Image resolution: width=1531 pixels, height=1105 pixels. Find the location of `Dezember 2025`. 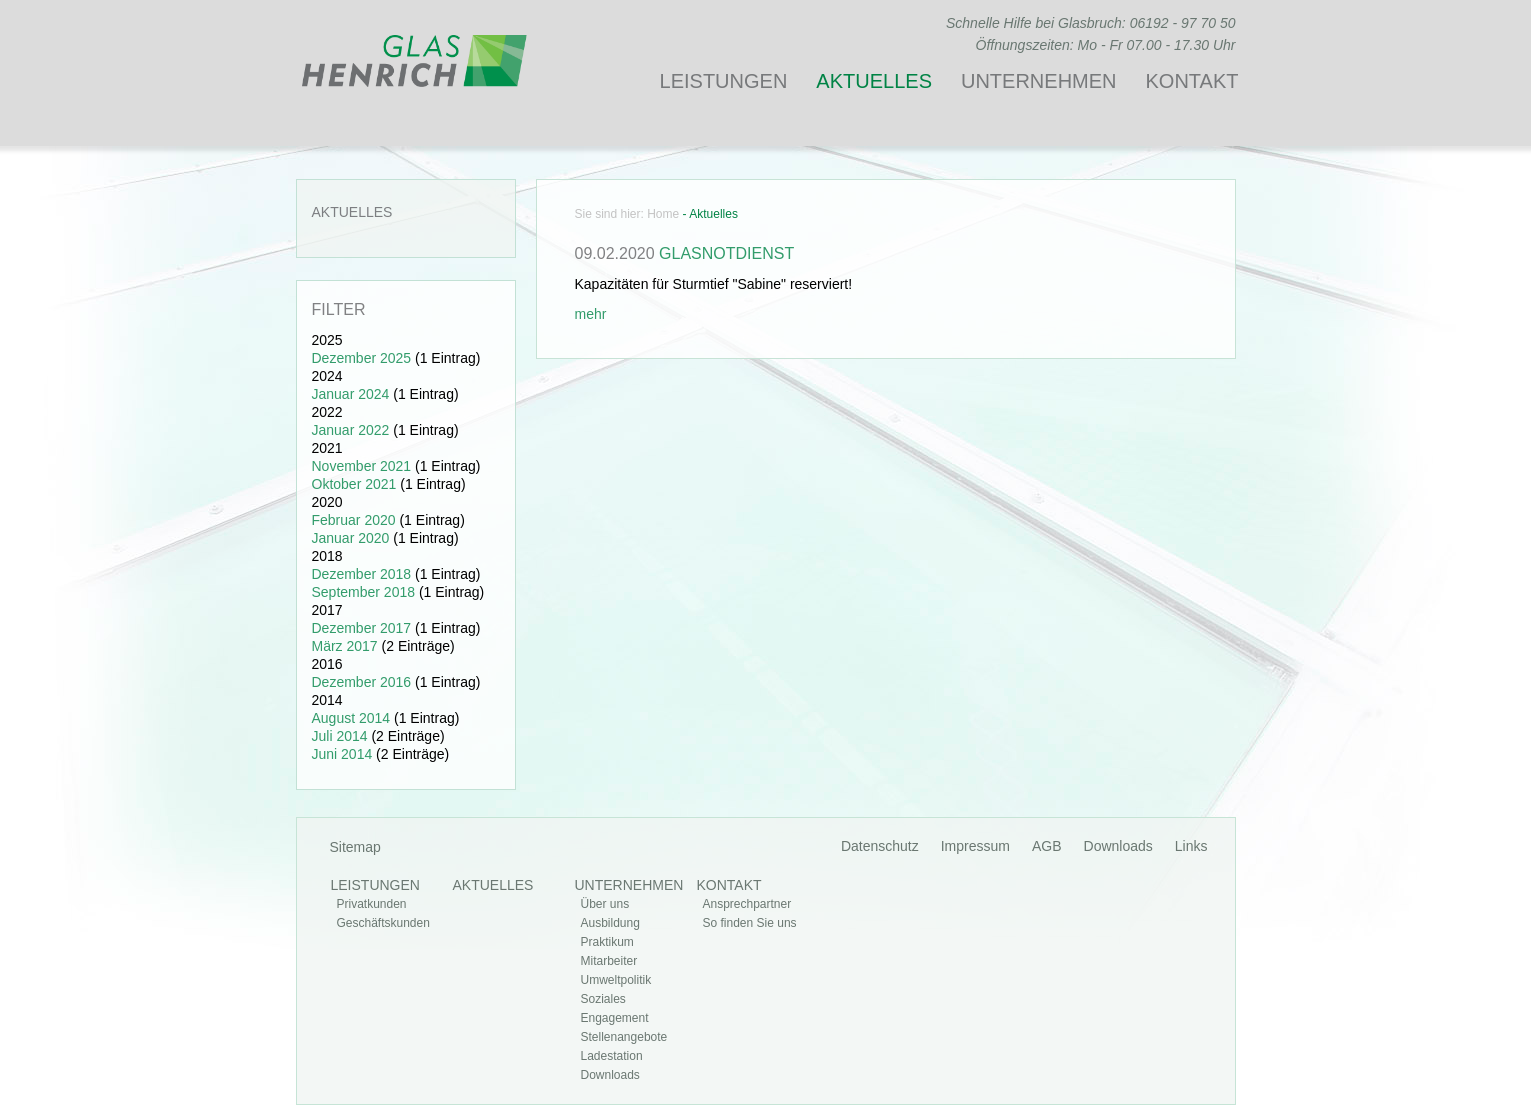

Dezember 2025 is located at coordinates (362, 358).